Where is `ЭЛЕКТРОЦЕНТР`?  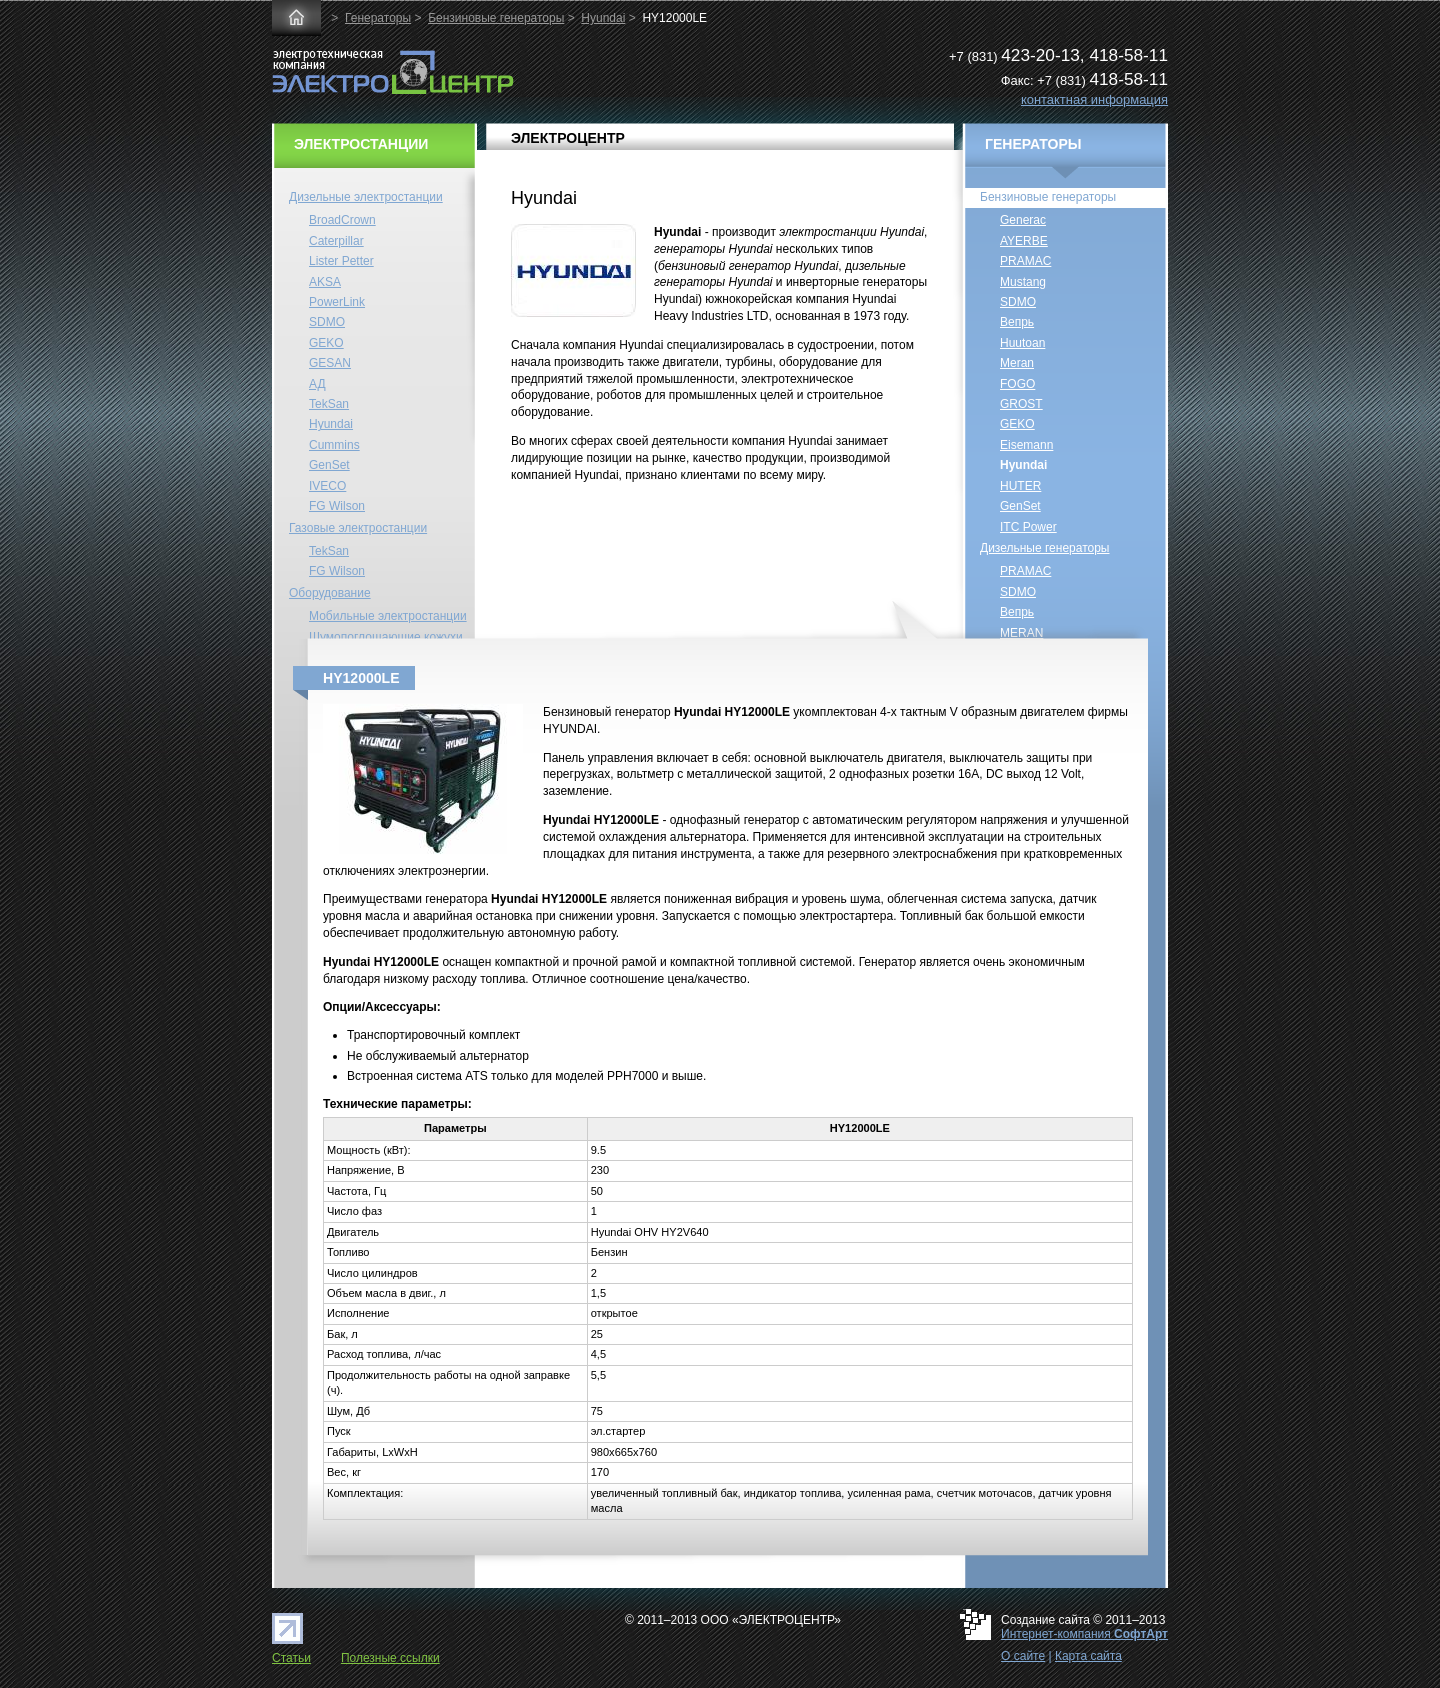
ЭЛЕКТРОЦЕНТР is located at coordinates (568, 138).